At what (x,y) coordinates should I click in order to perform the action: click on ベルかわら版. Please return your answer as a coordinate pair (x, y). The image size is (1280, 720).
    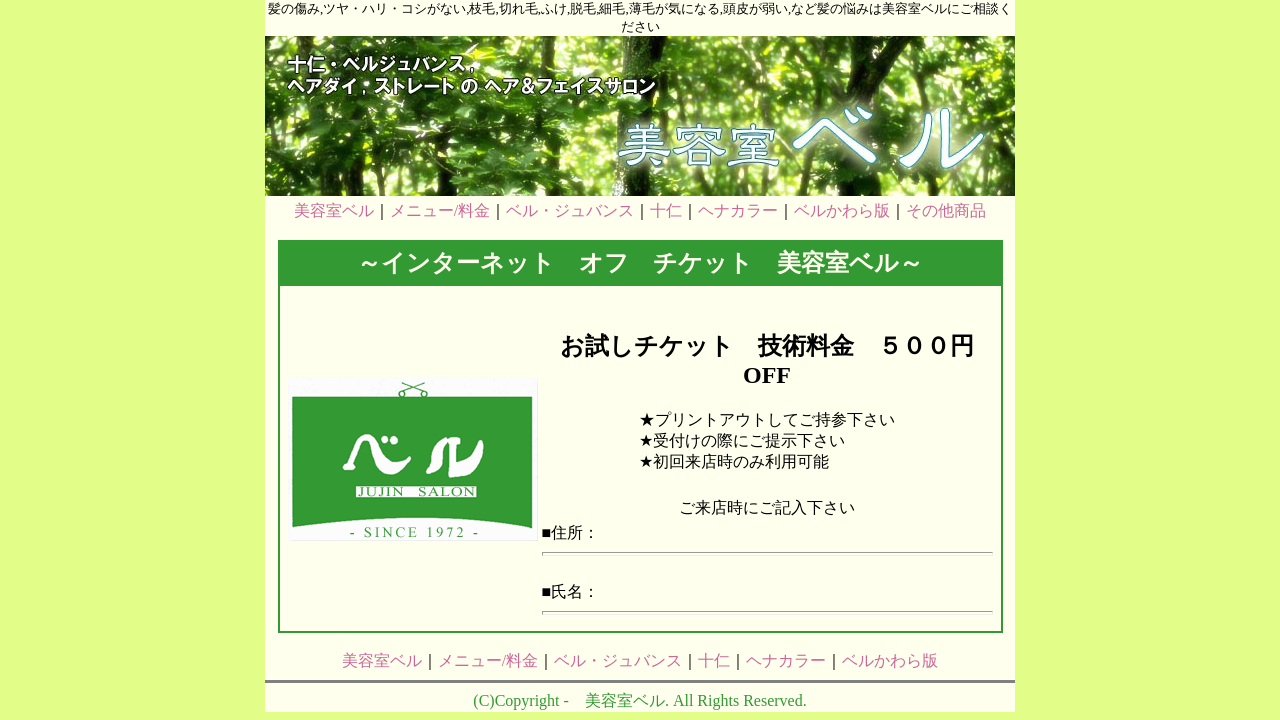
    Looking at the image, I should click on (842, 210).